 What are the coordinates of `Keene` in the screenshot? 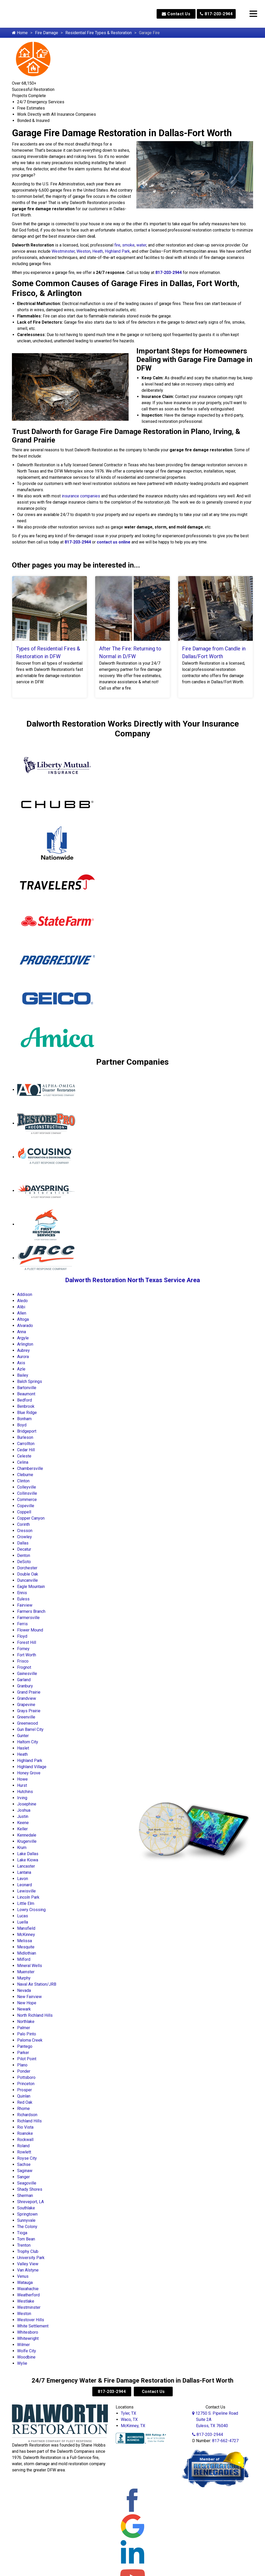 It's located at (23, 1822).